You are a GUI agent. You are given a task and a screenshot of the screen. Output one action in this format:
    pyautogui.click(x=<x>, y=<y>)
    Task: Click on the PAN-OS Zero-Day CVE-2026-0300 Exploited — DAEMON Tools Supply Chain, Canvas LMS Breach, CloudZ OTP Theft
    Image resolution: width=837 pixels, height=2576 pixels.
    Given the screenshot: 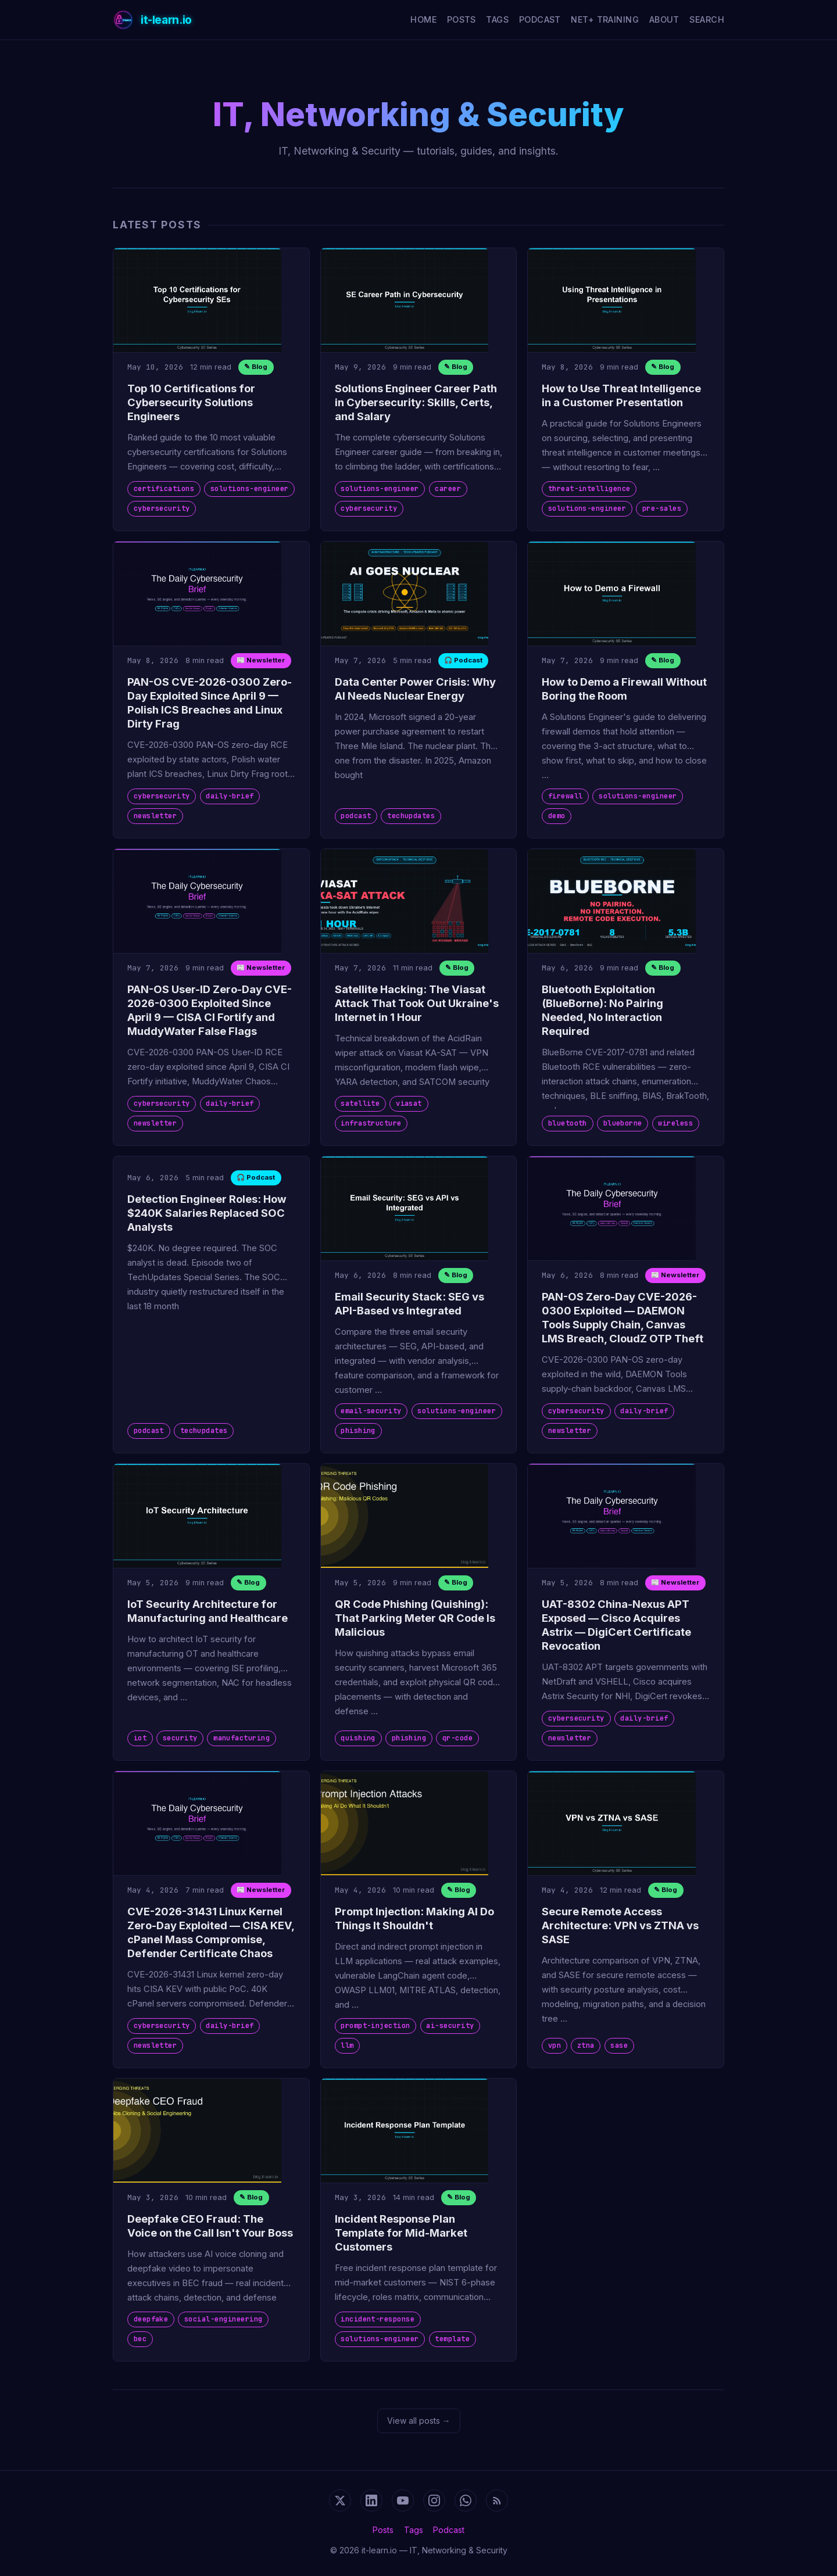 What is the action you would take?
    pyautogui.click(x=622, y=1317)
    